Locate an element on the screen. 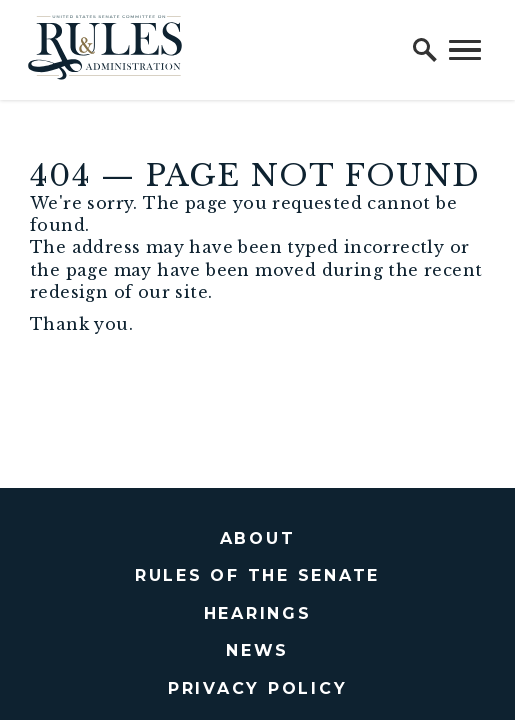  [open mobile navigation] is located at coordinates (465, 50).